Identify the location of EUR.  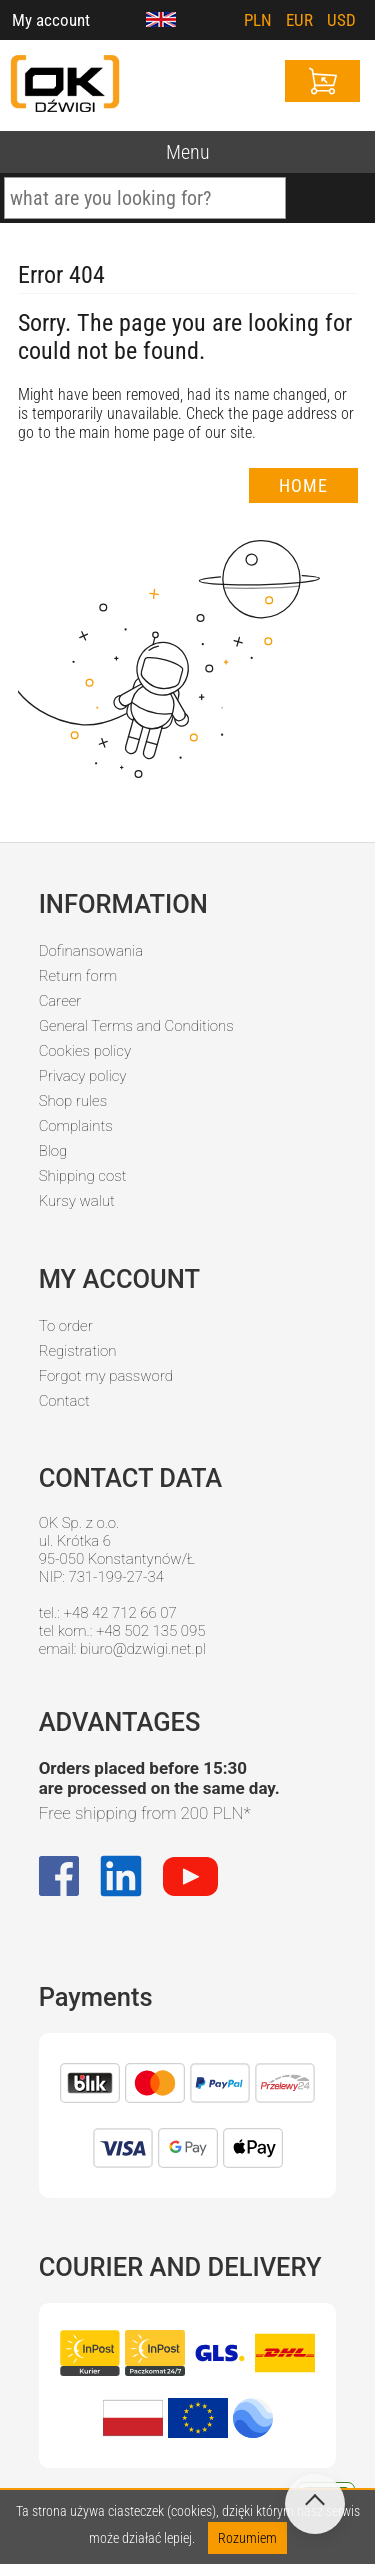
(299, 20).